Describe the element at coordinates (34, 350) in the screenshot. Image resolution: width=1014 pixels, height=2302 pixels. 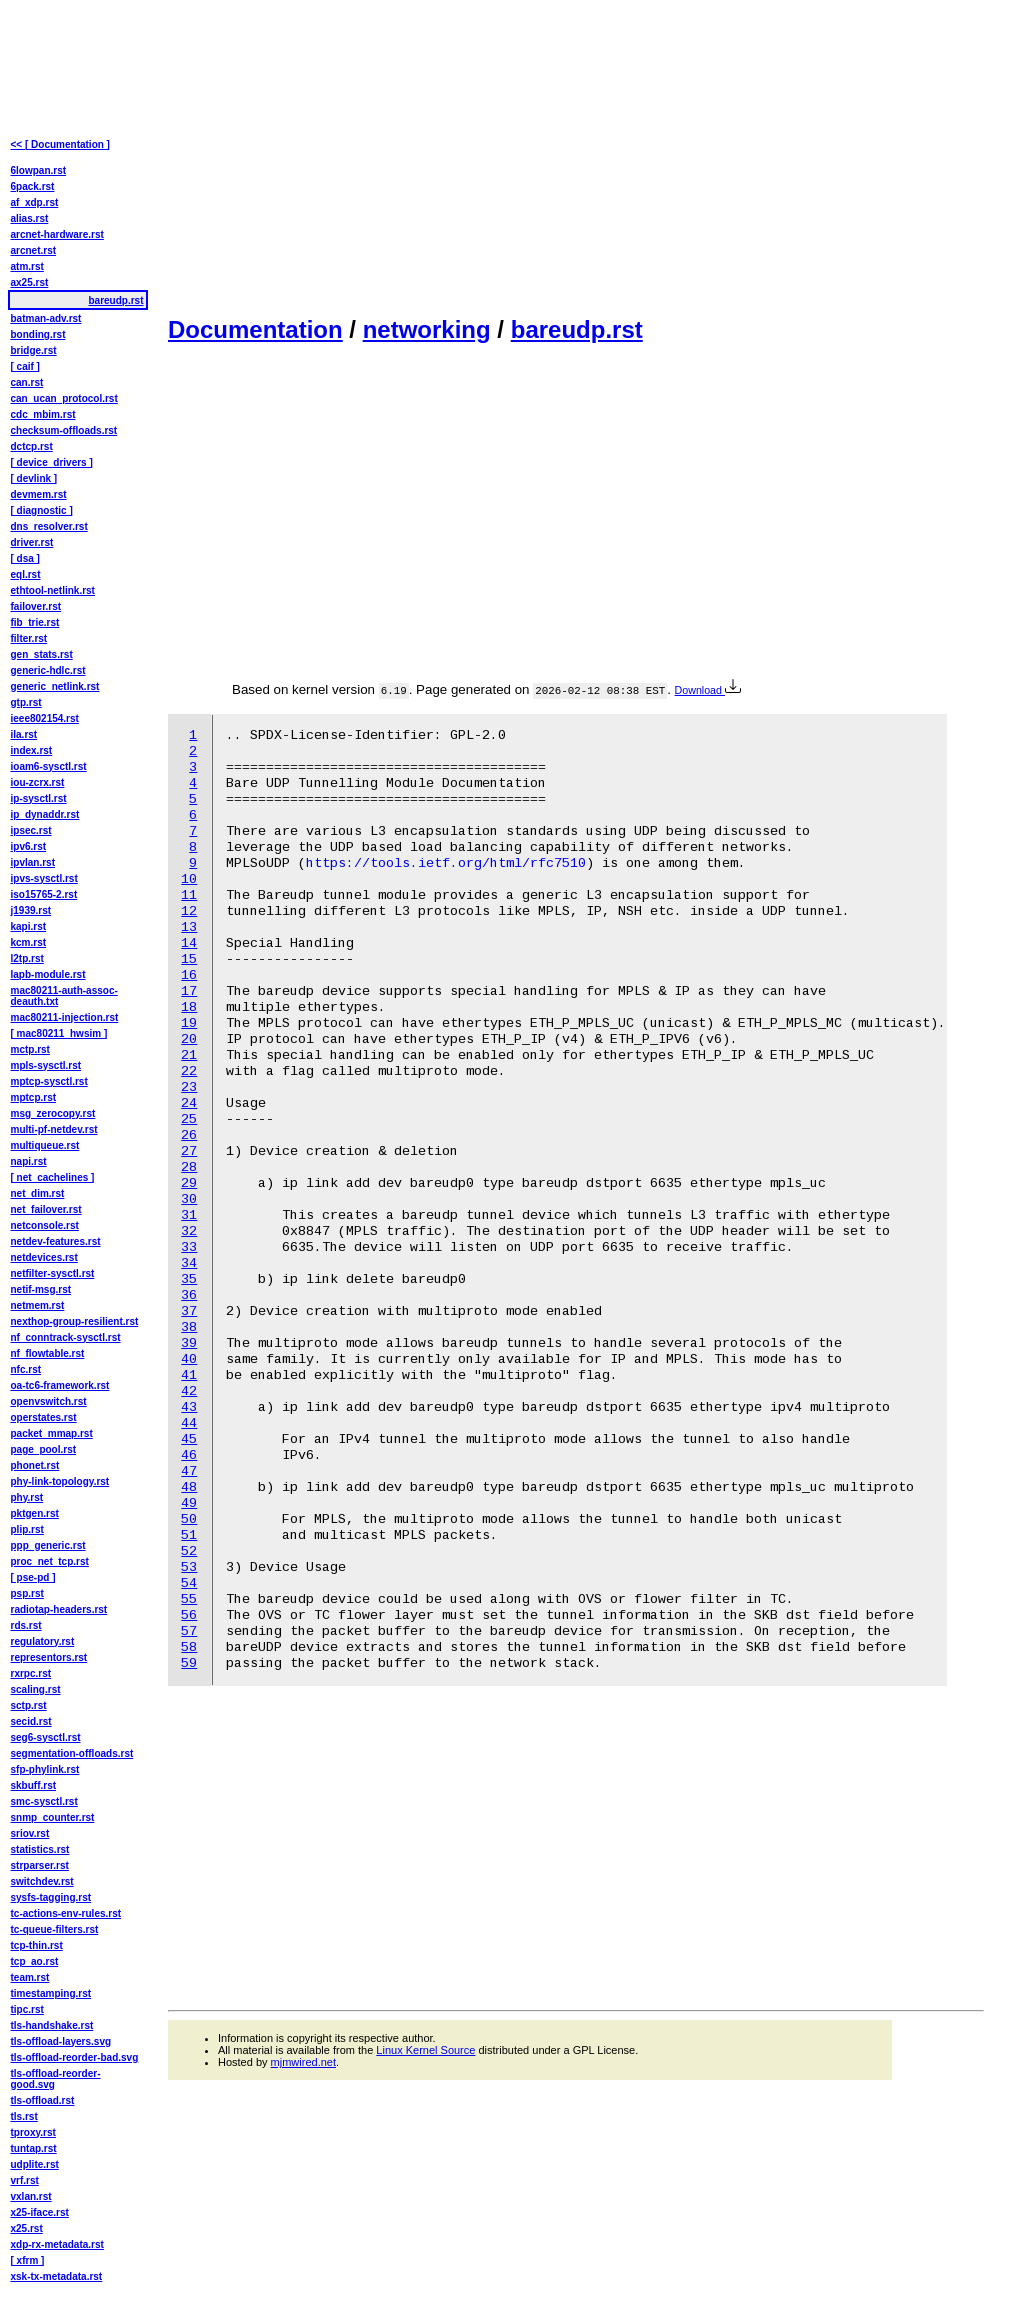
I see `bridge.rst` at that location.